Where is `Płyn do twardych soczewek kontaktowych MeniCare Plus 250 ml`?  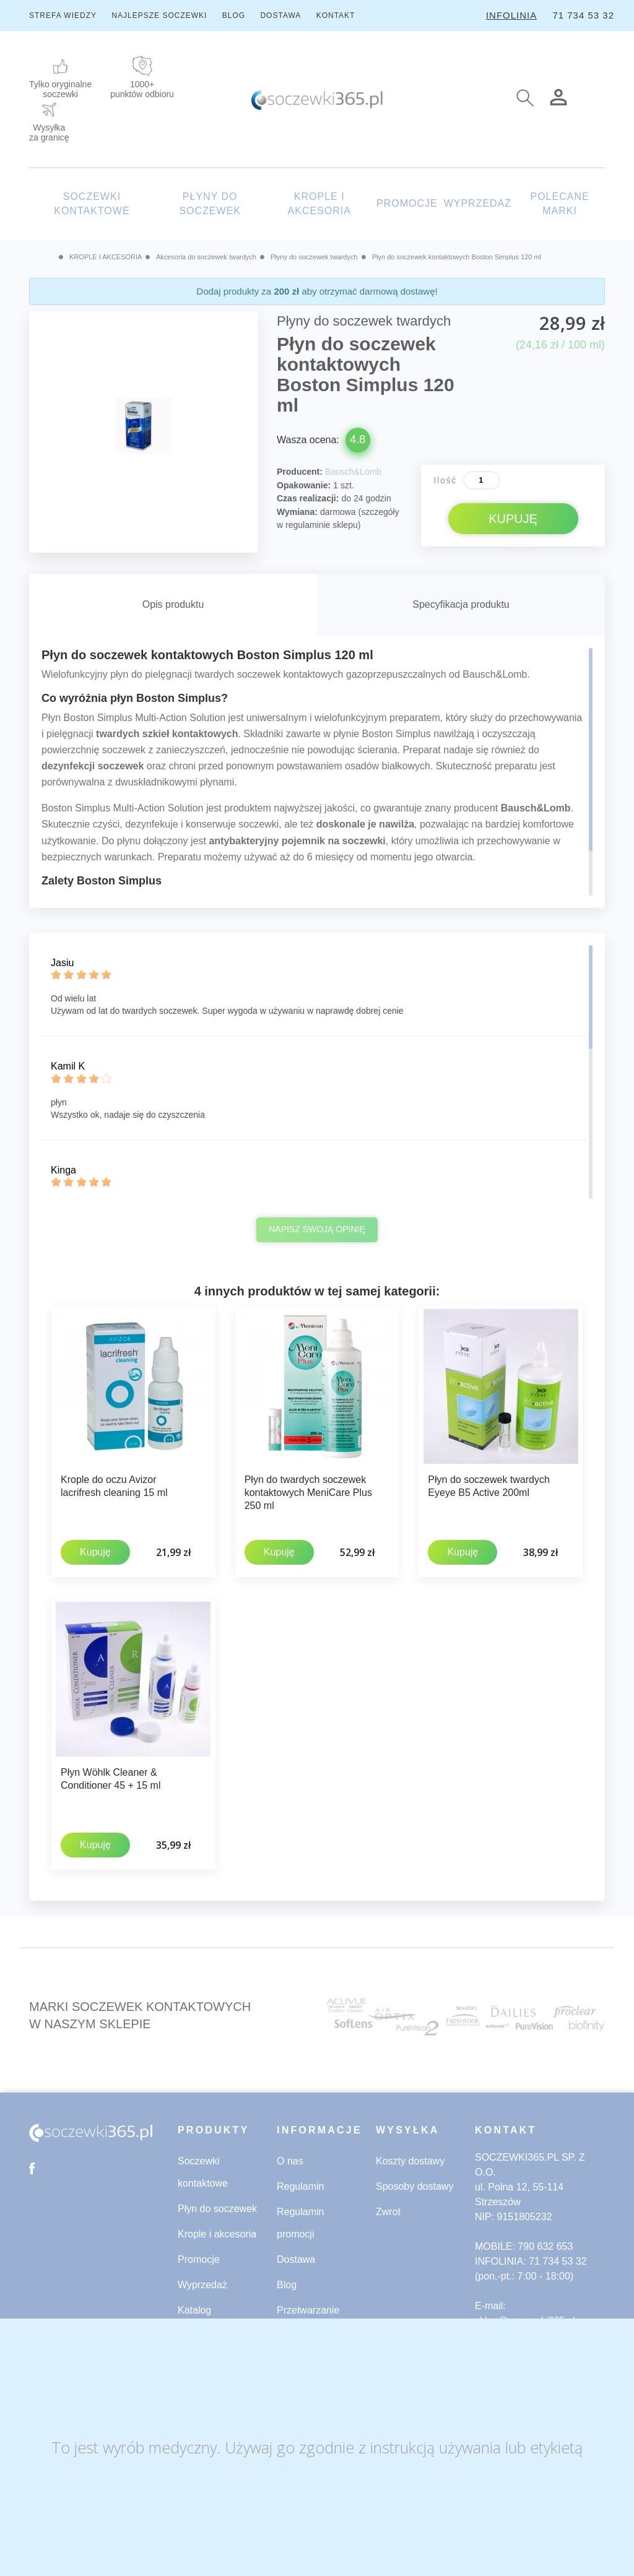 Płyn do twardych soczewek kontaktowych MeniCare Plus 250 ml is located at coordinates (308, 1492).